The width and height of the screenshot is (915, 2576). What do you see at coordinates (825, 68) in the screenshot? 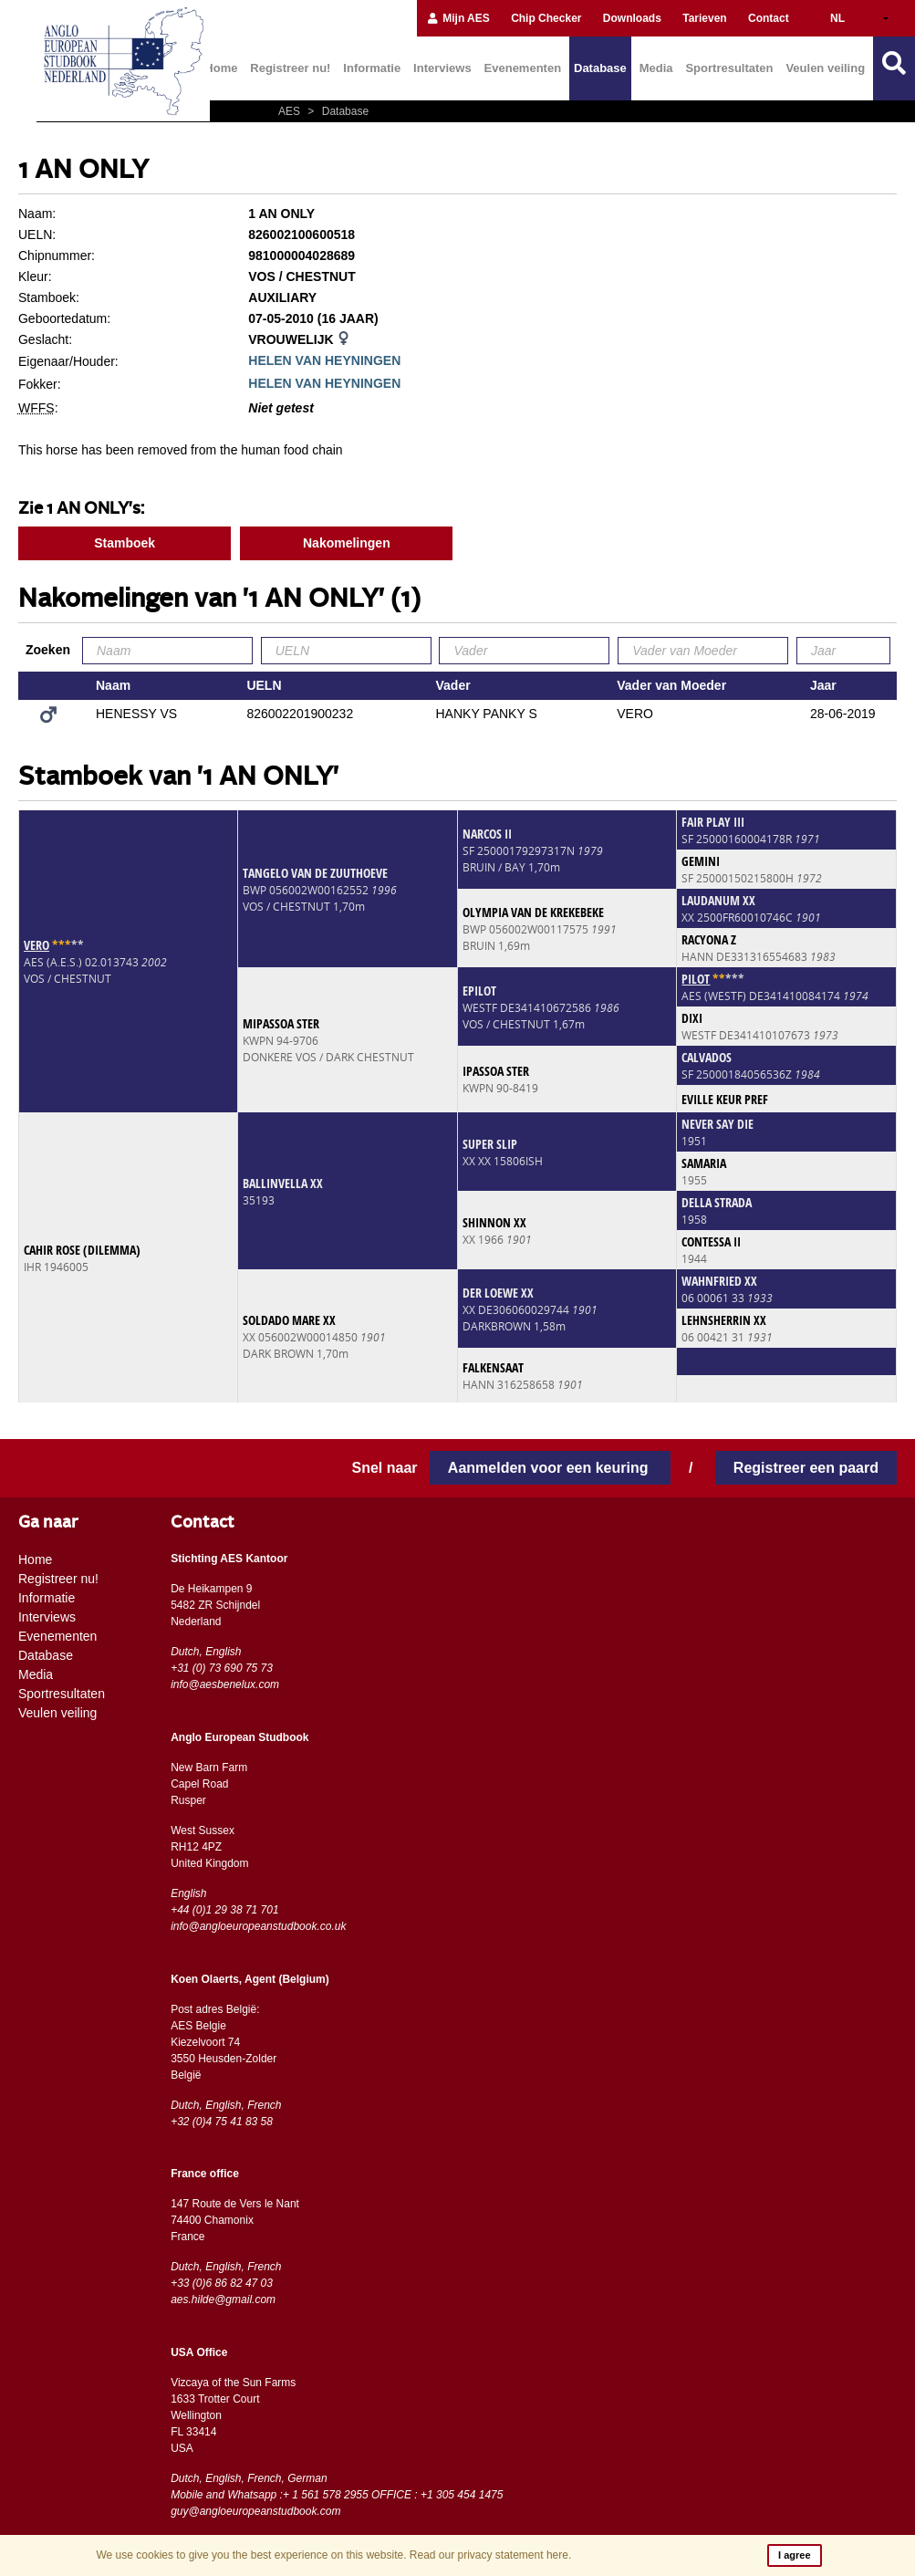
I see `Veulen veiling` at bounding box center [825, 68].